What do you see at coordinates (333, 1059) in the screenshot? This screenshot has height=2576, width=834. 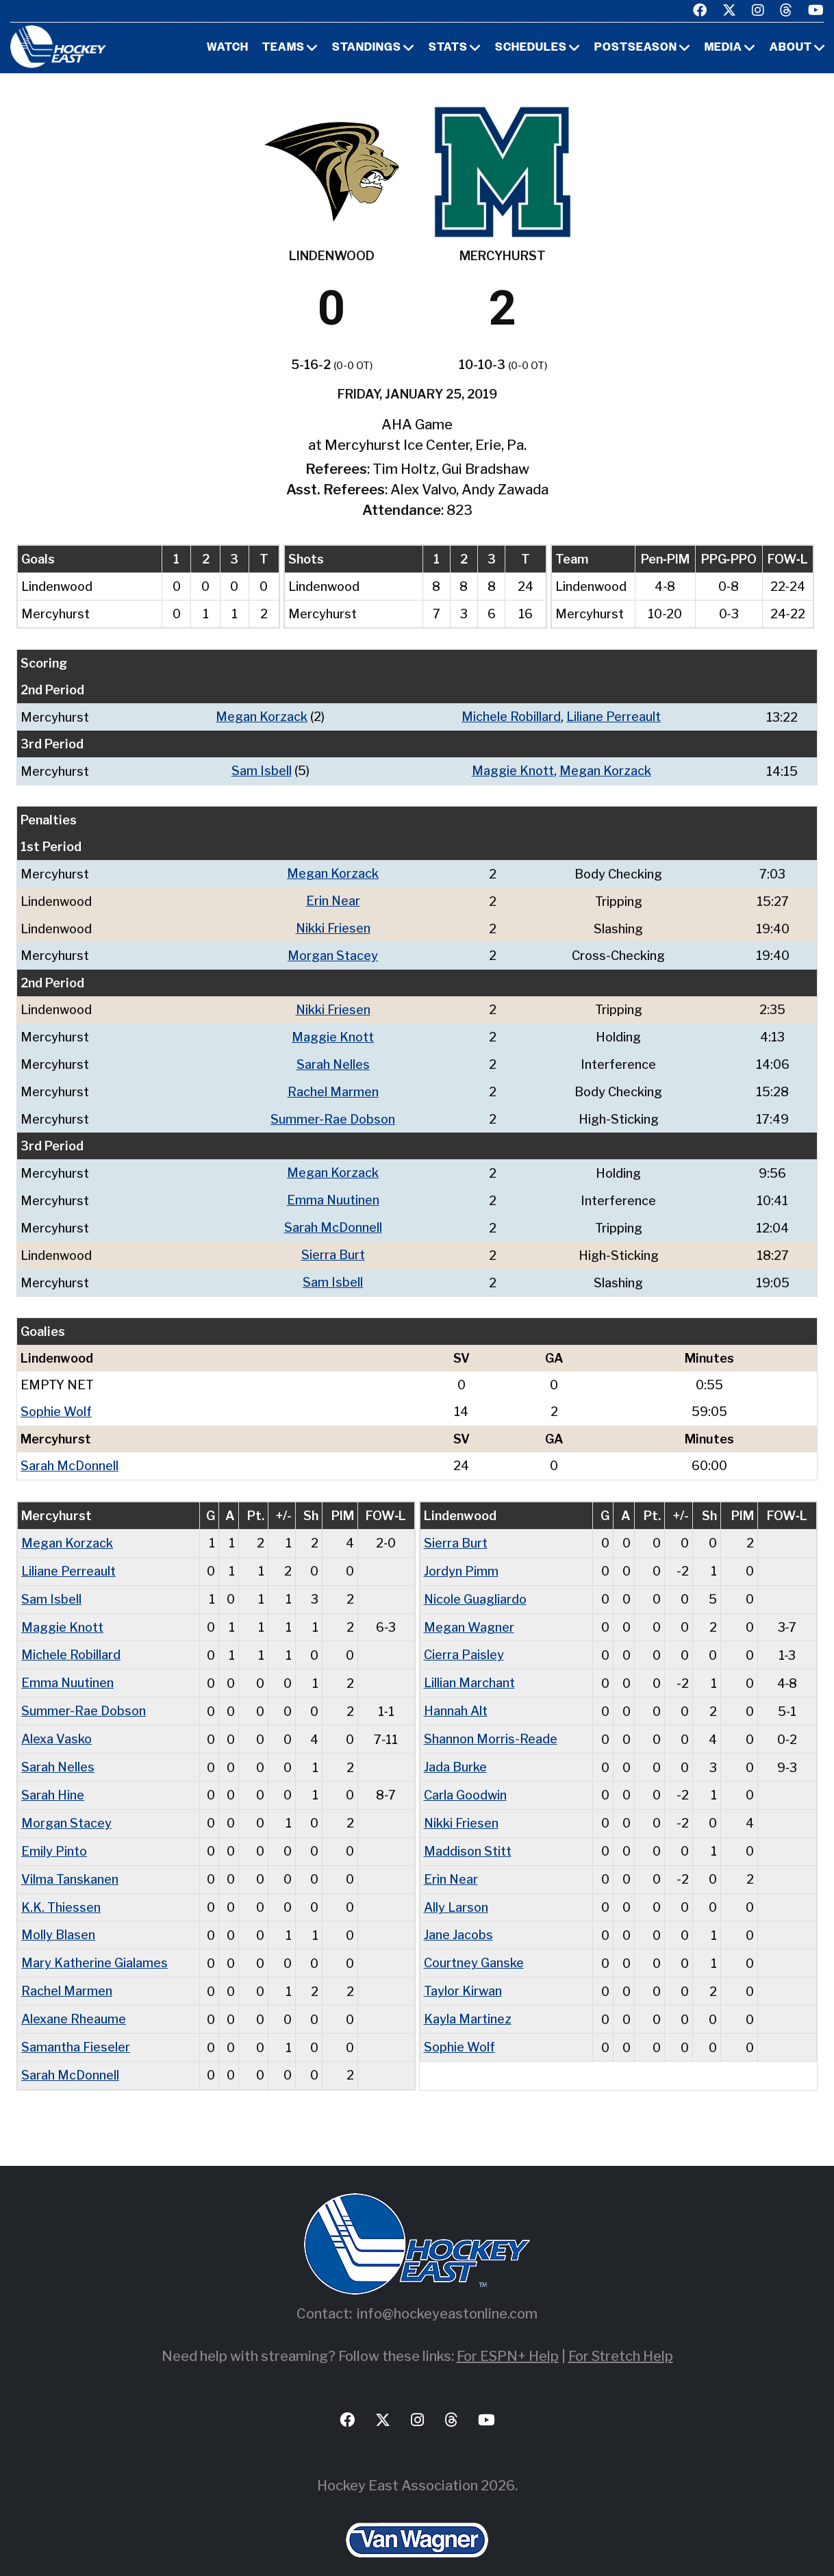 I see `Sarah Nelles` at bounding box center [333, 1059].